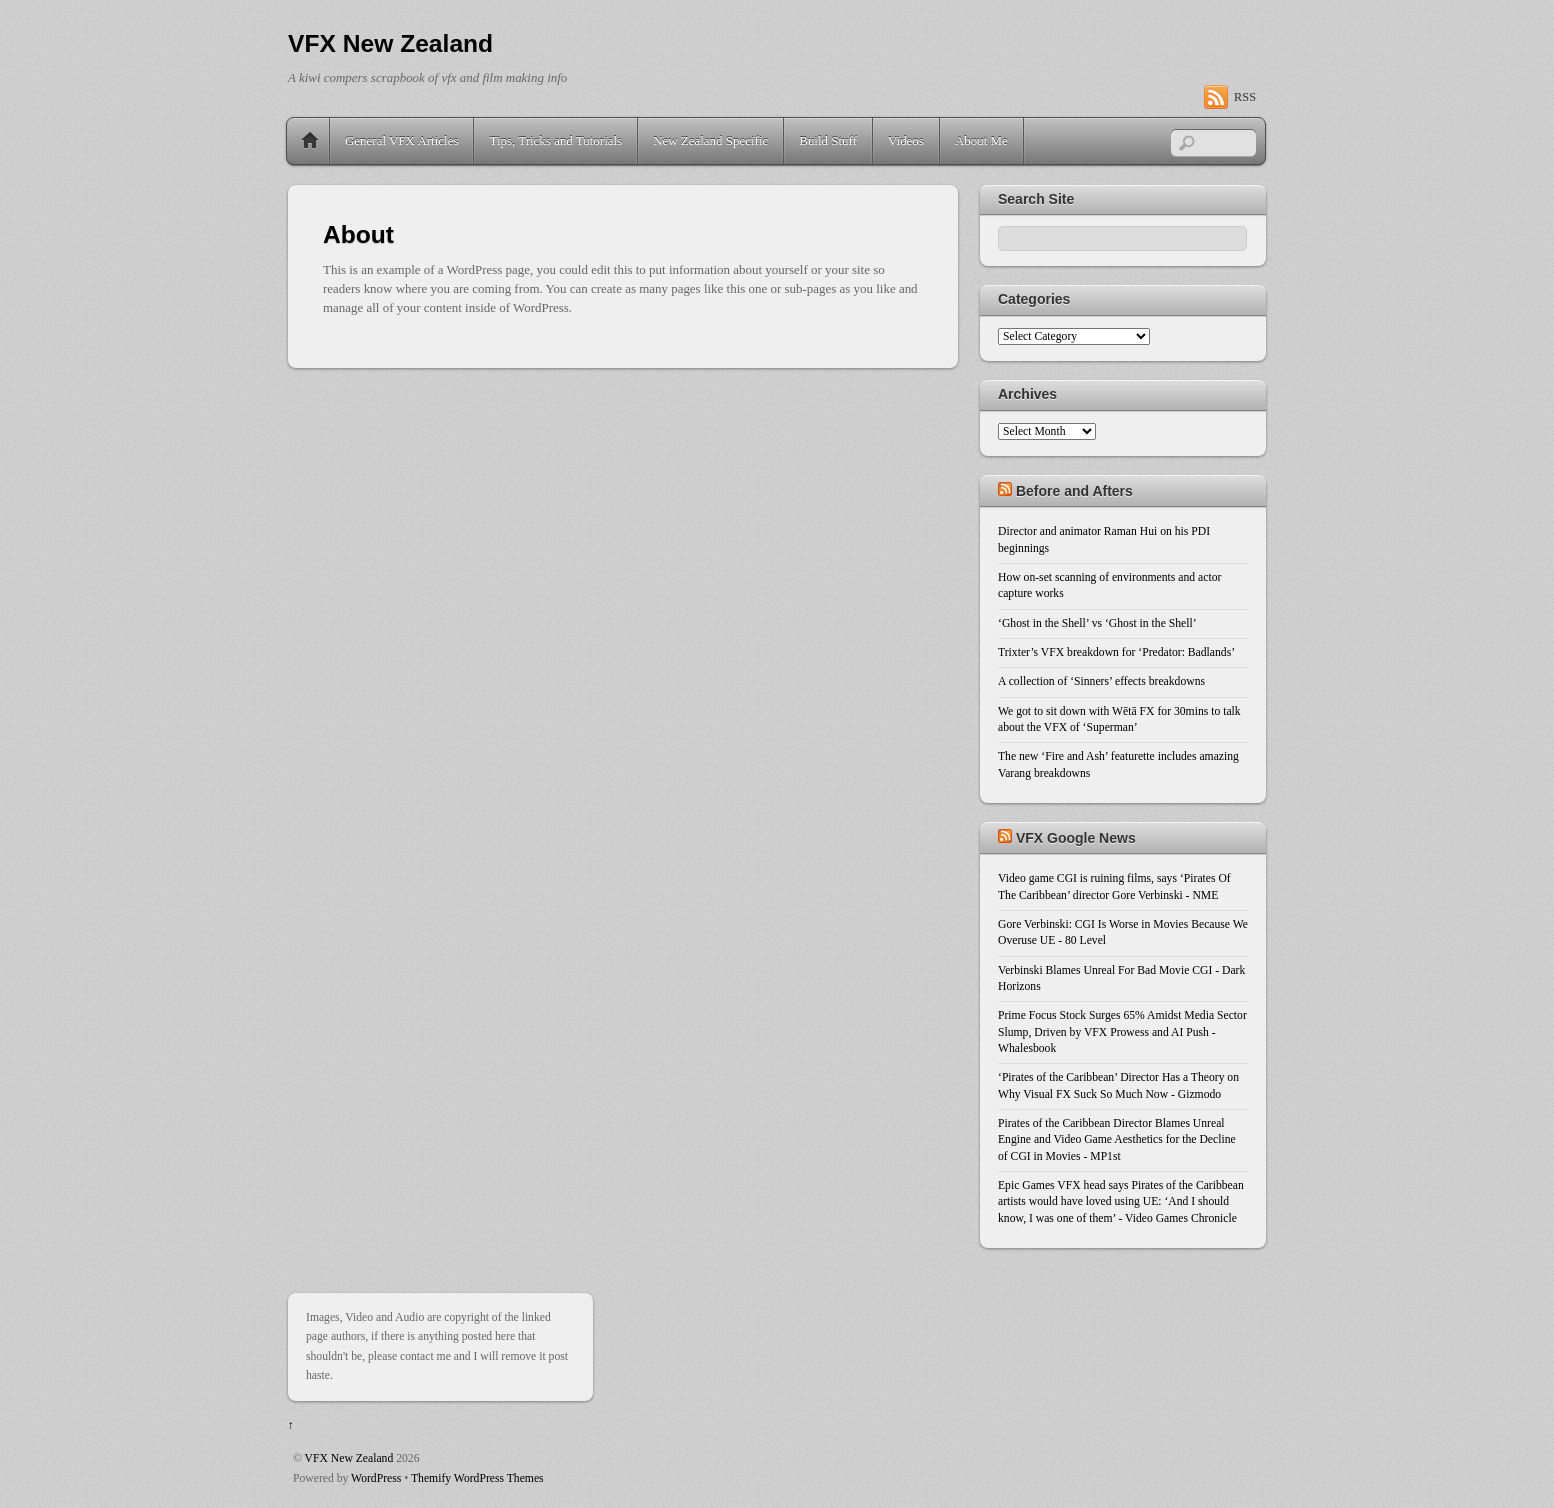 This screenshot has width=1554, height=1508. Describe the element at coordinates (981, 140) in the screenshot. I see `About Me` at that location.